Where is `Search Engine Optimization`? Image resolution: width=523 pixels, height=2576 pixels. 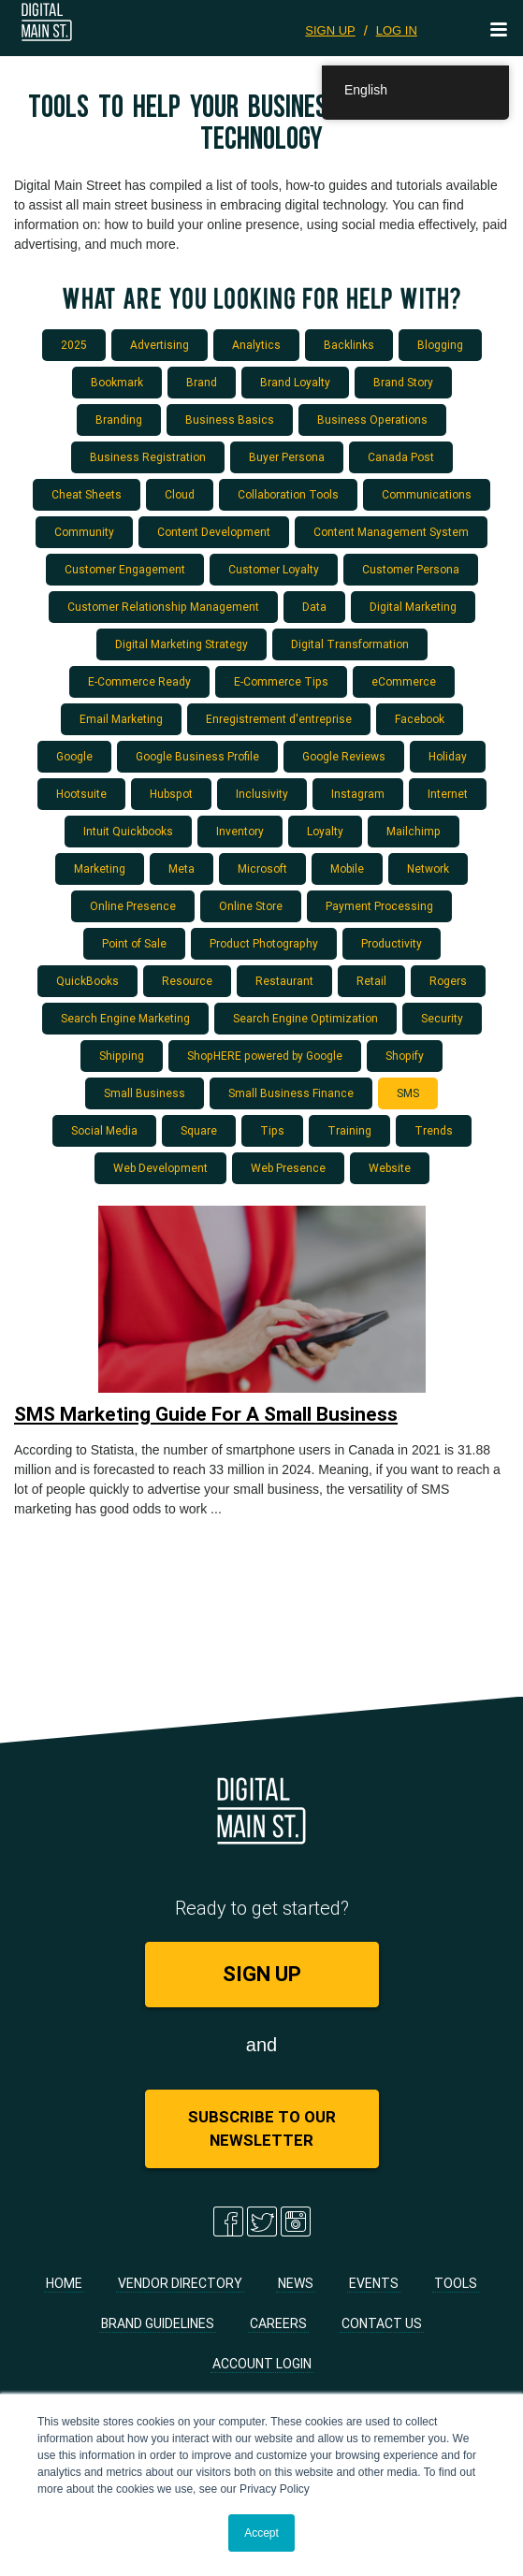 Search Engine Optimization is located at coordinates (305, 1018).